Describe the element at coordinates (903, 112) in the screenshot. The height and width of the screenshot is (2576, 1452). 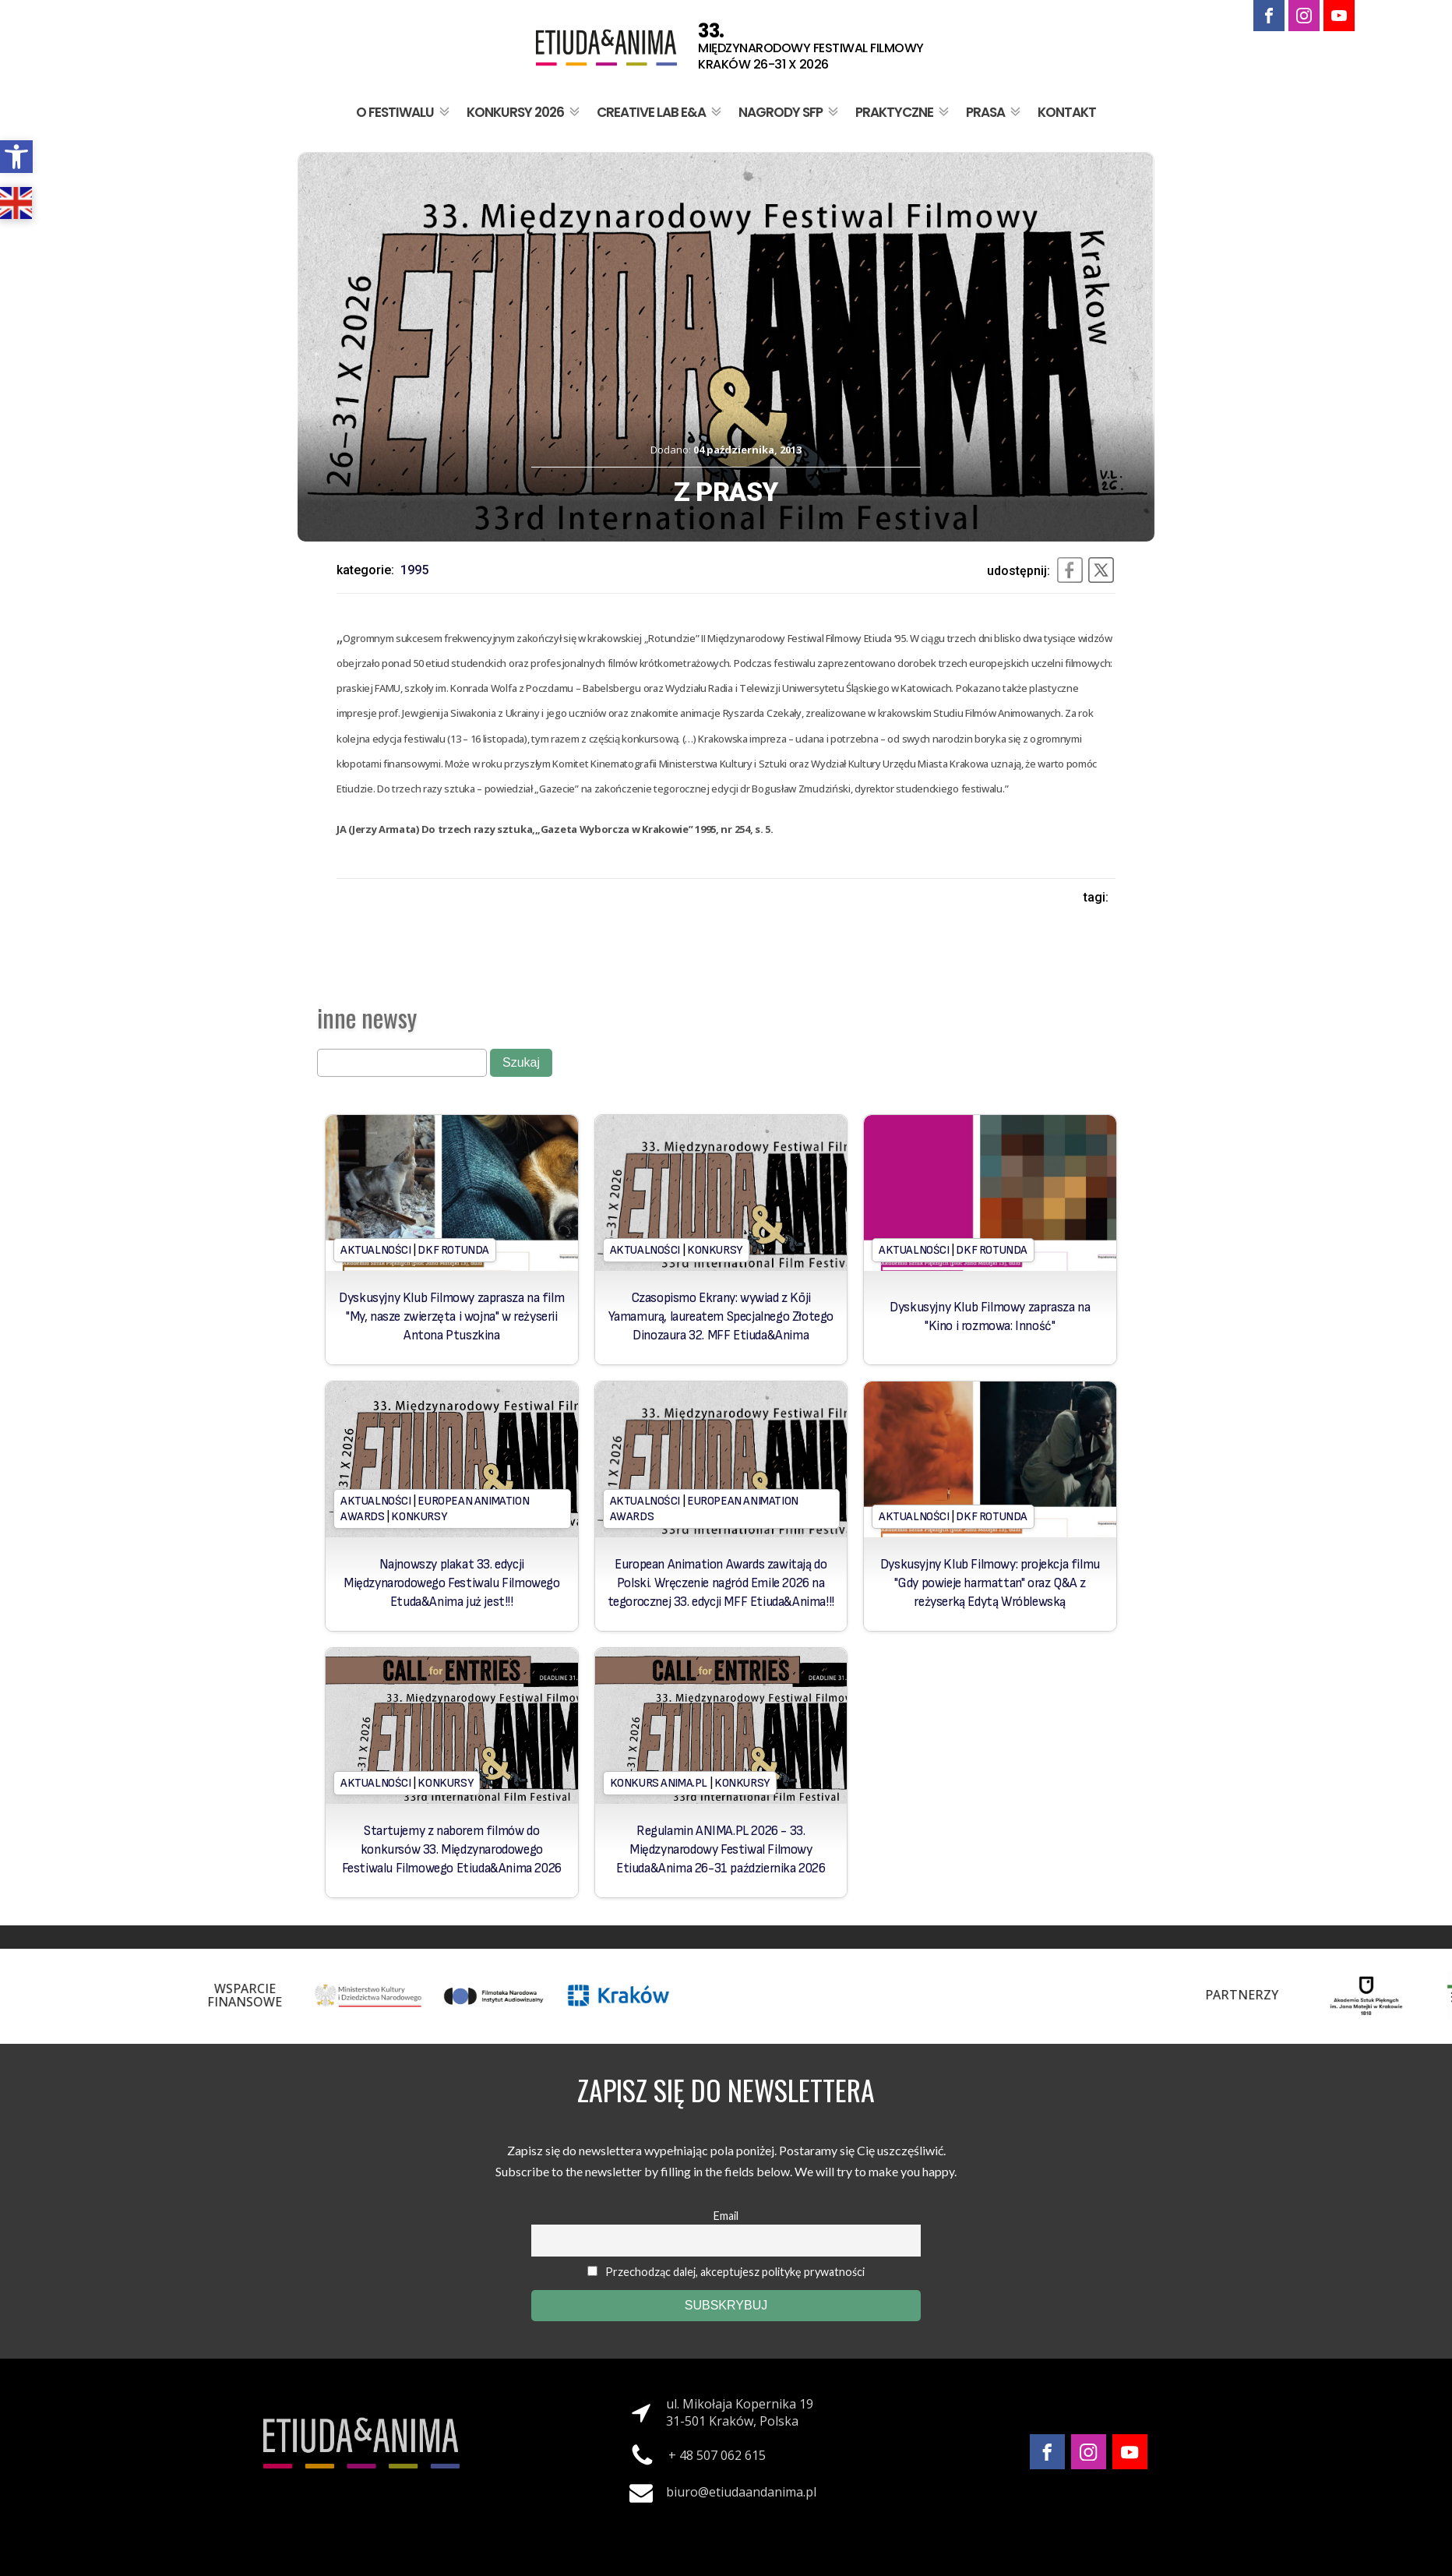
I see `Praktyczne [link]` at that location.